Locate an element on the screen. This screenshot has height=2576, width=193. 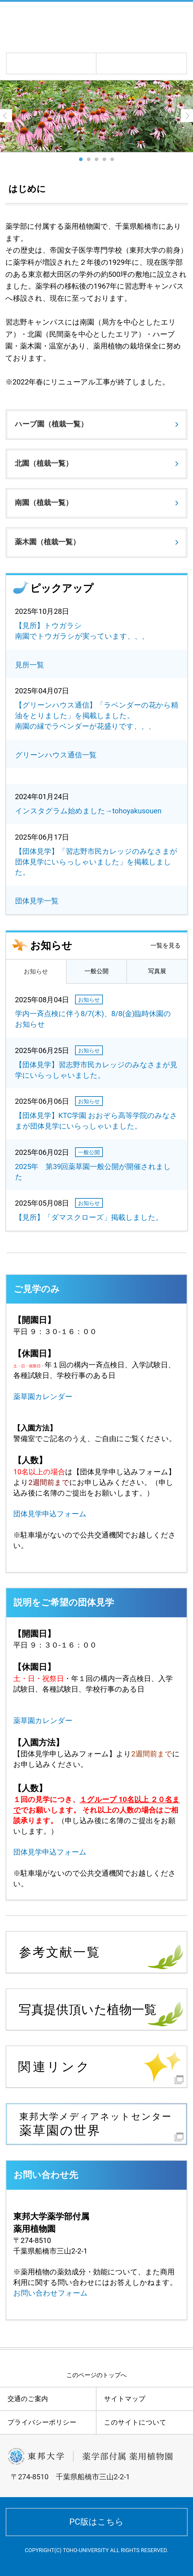
プライバシーポリシー is located at coordinates (42, 2422).